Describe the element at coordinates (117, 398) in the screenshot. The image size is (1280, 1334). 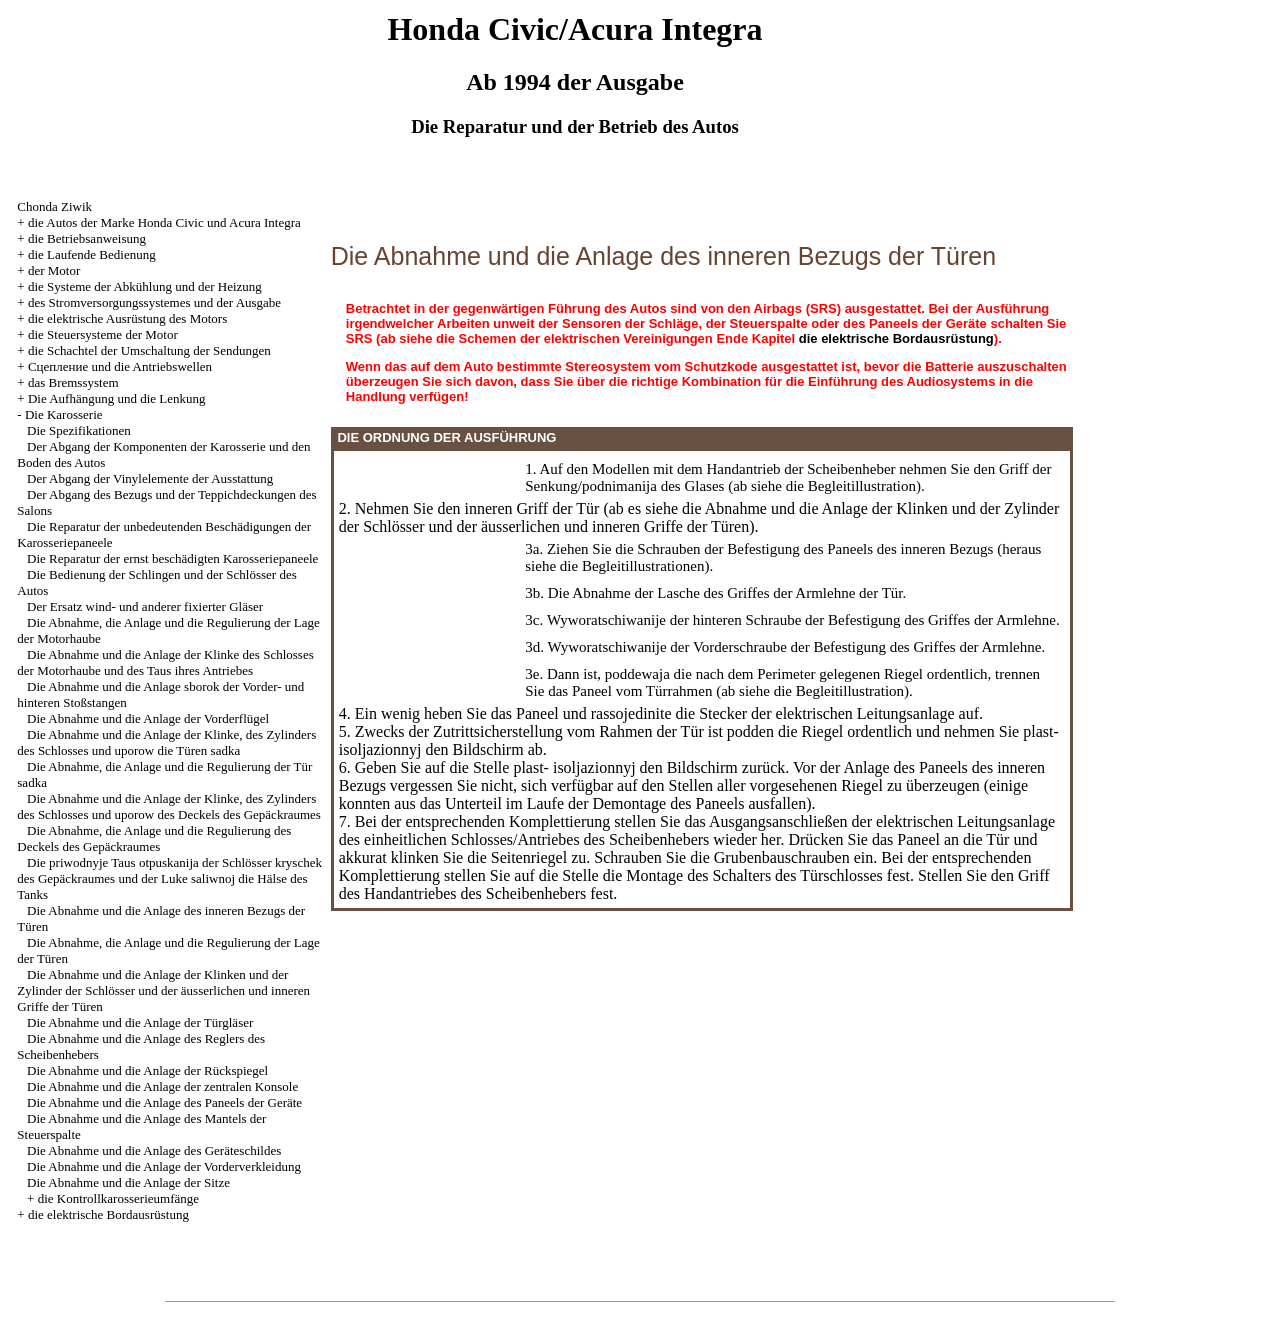
I see `Die Aufhängung und die Lenkung` at that location.